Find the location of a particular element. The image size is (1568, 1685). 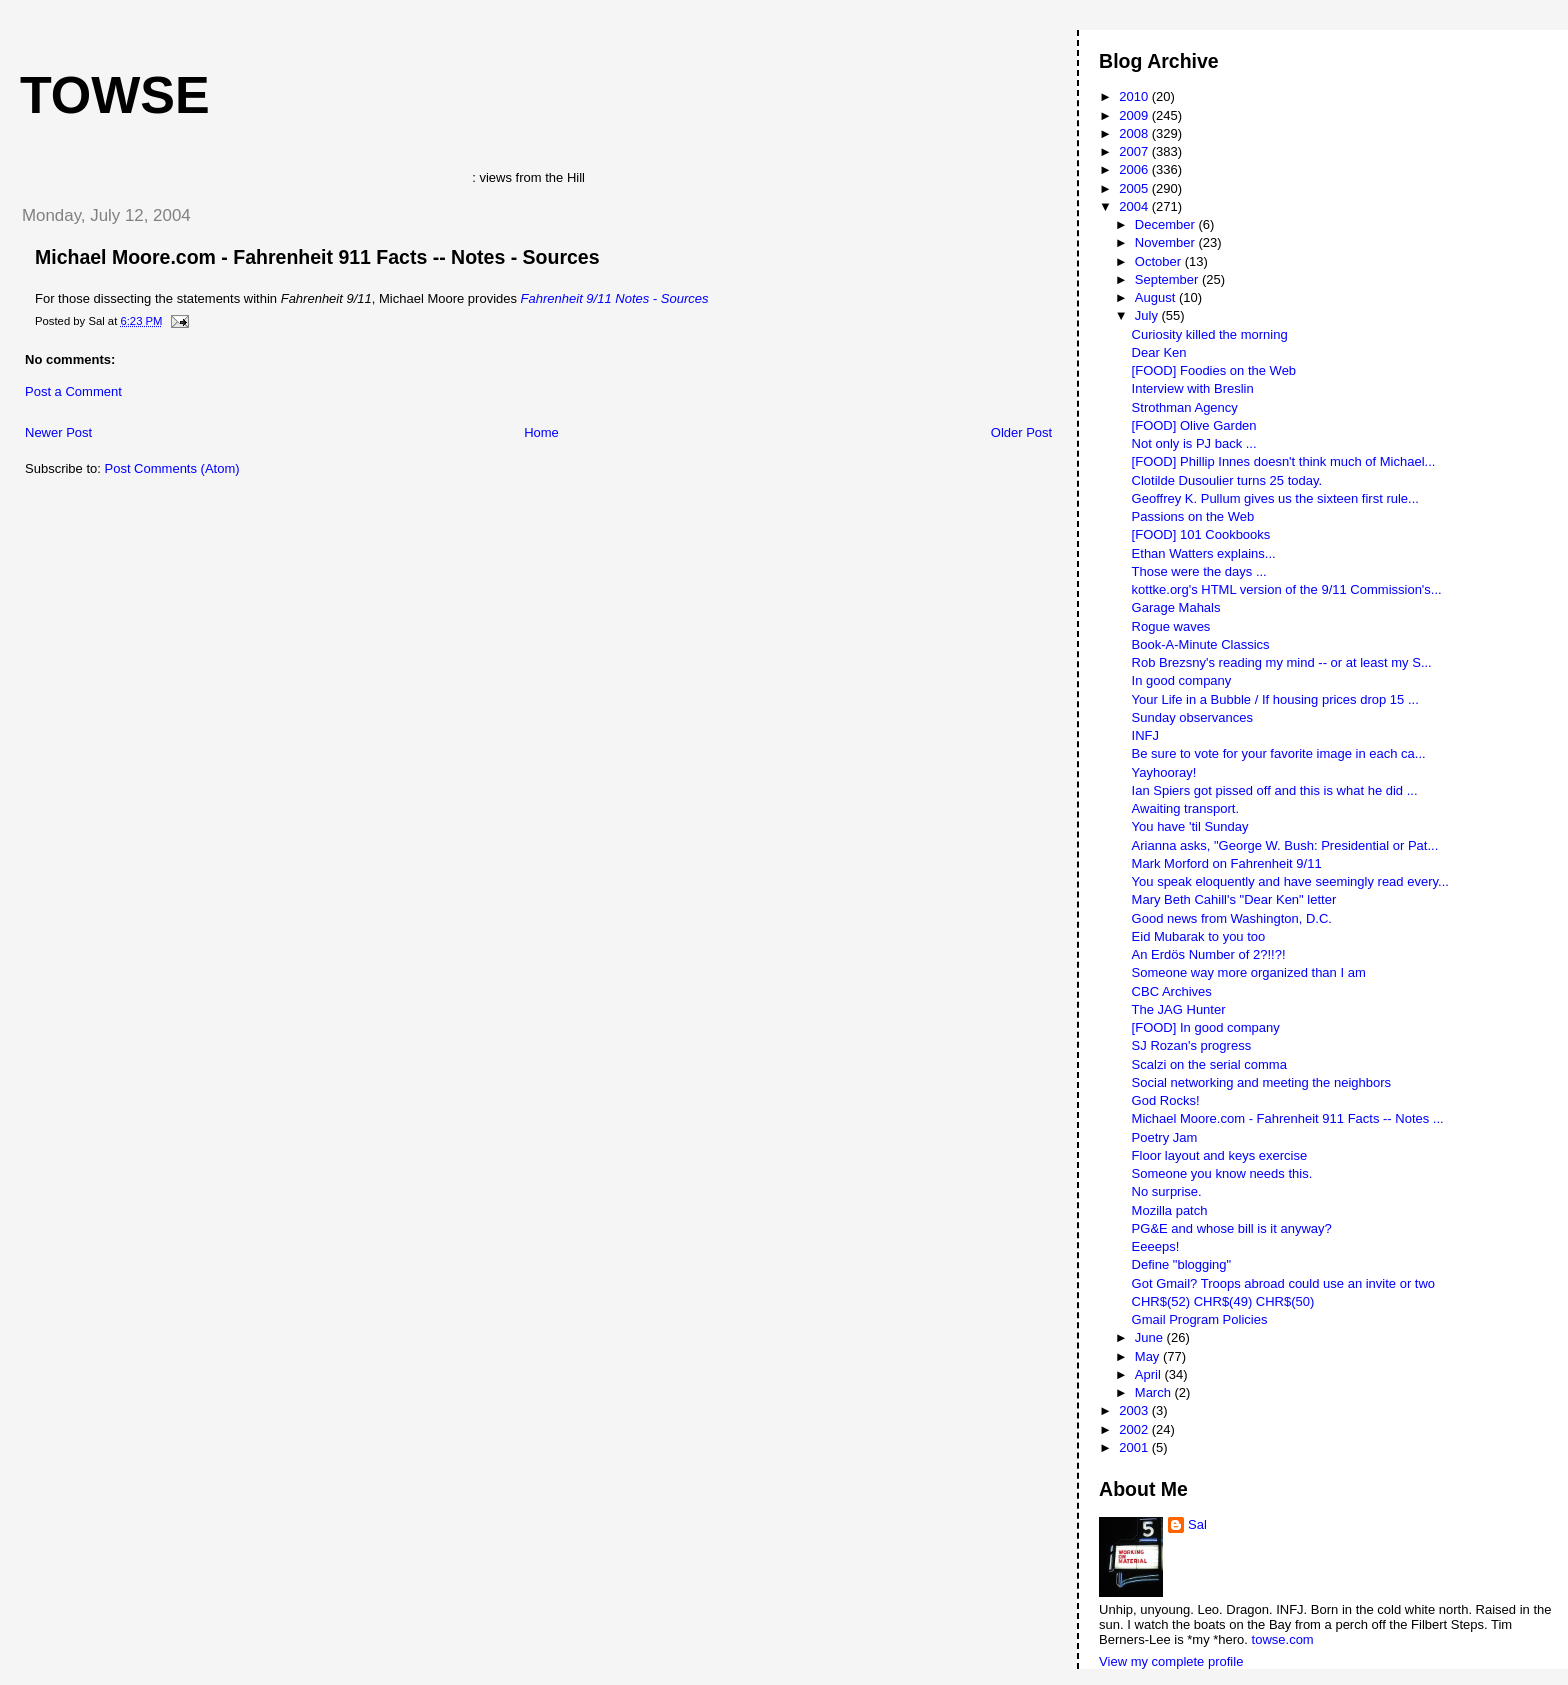

[FOOD] In good company is located at coordinates (1206, 1027).